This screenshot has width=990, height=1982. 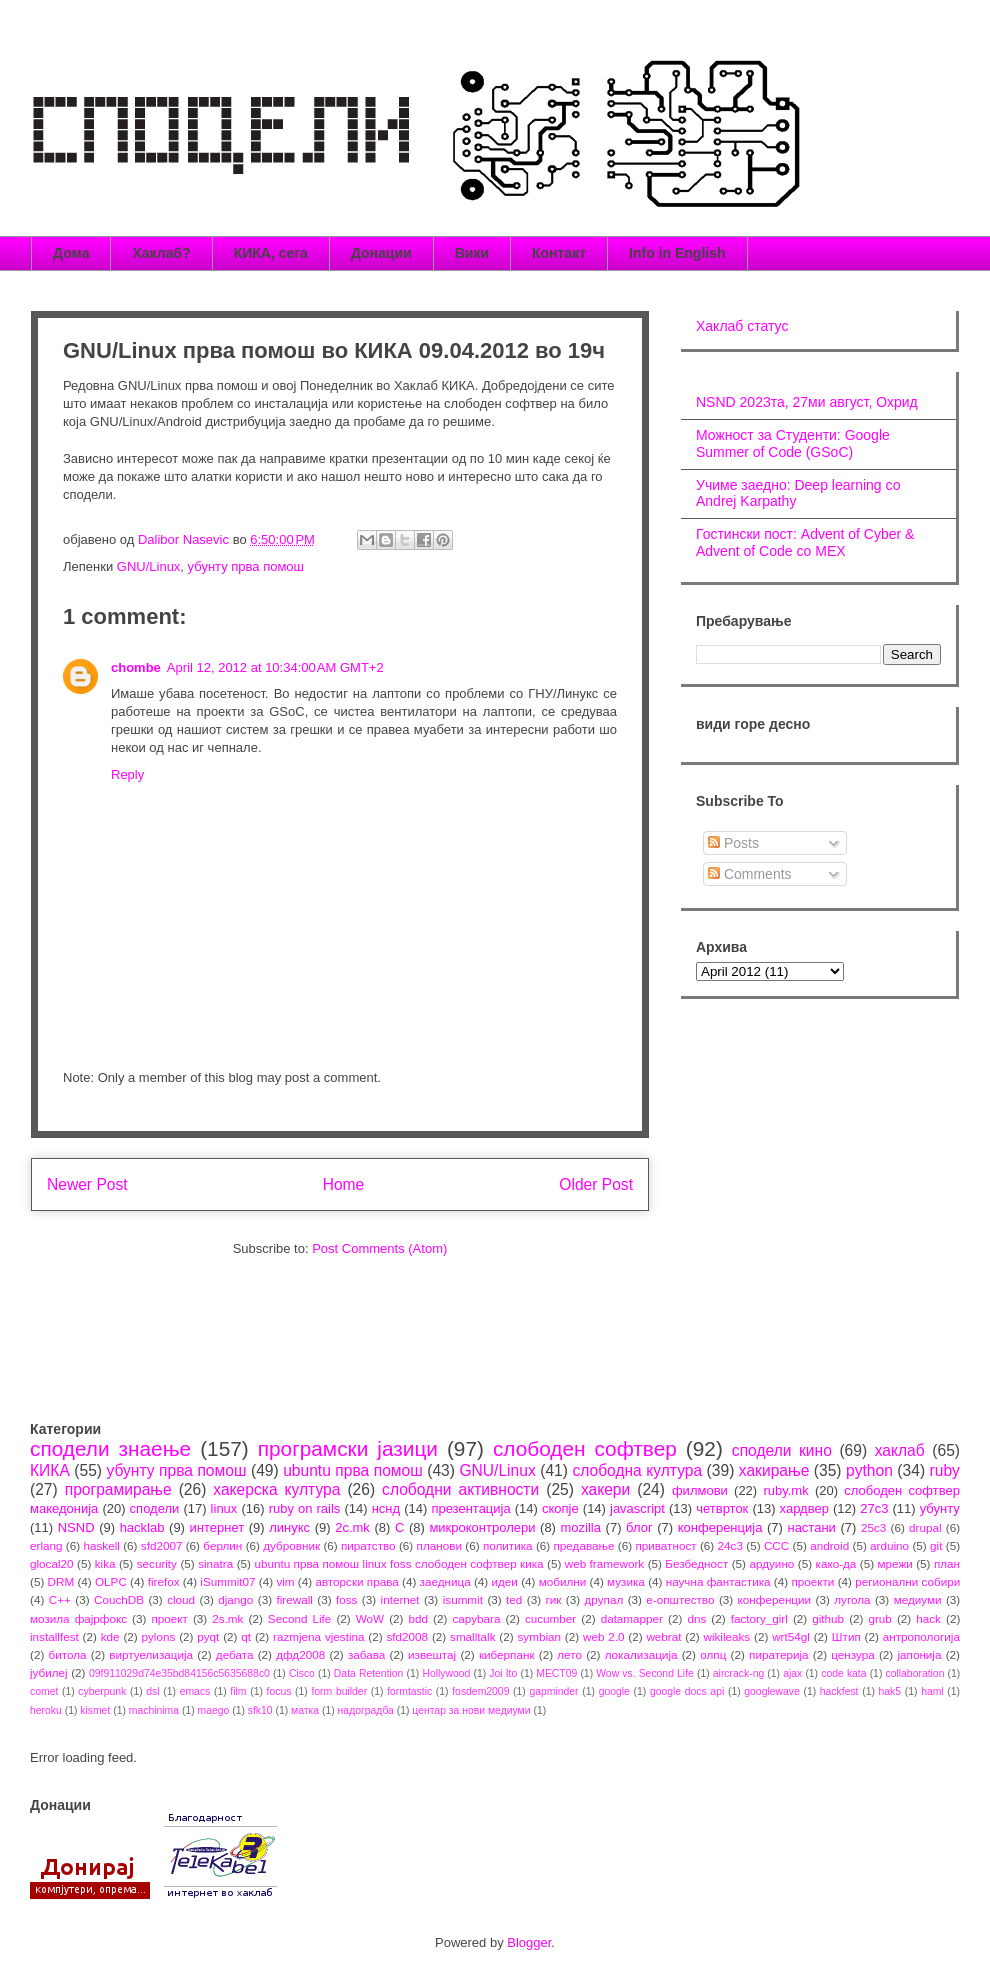 What do you see at coordinates (947, 1563) in the screenshot?
I see `план` at bounding box center [947, 1563].